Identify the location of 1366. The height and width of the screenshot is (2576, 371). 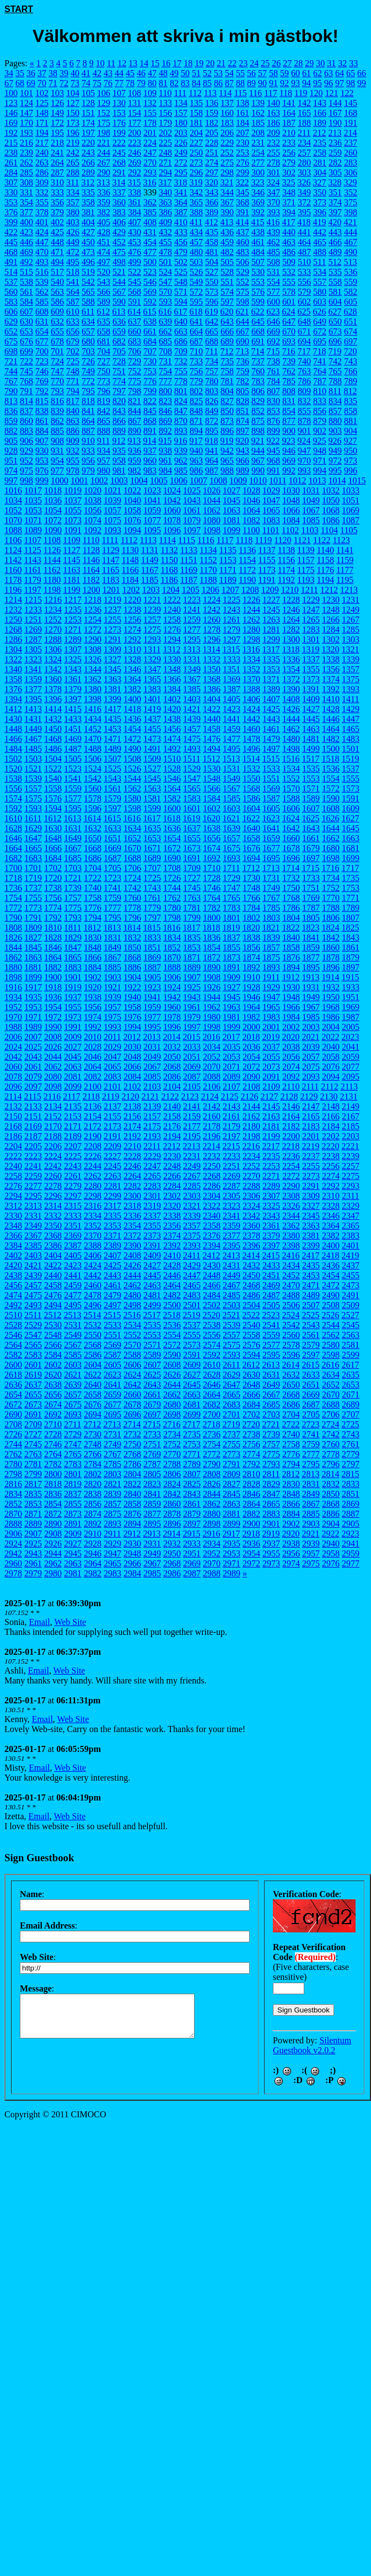
(172, 679).